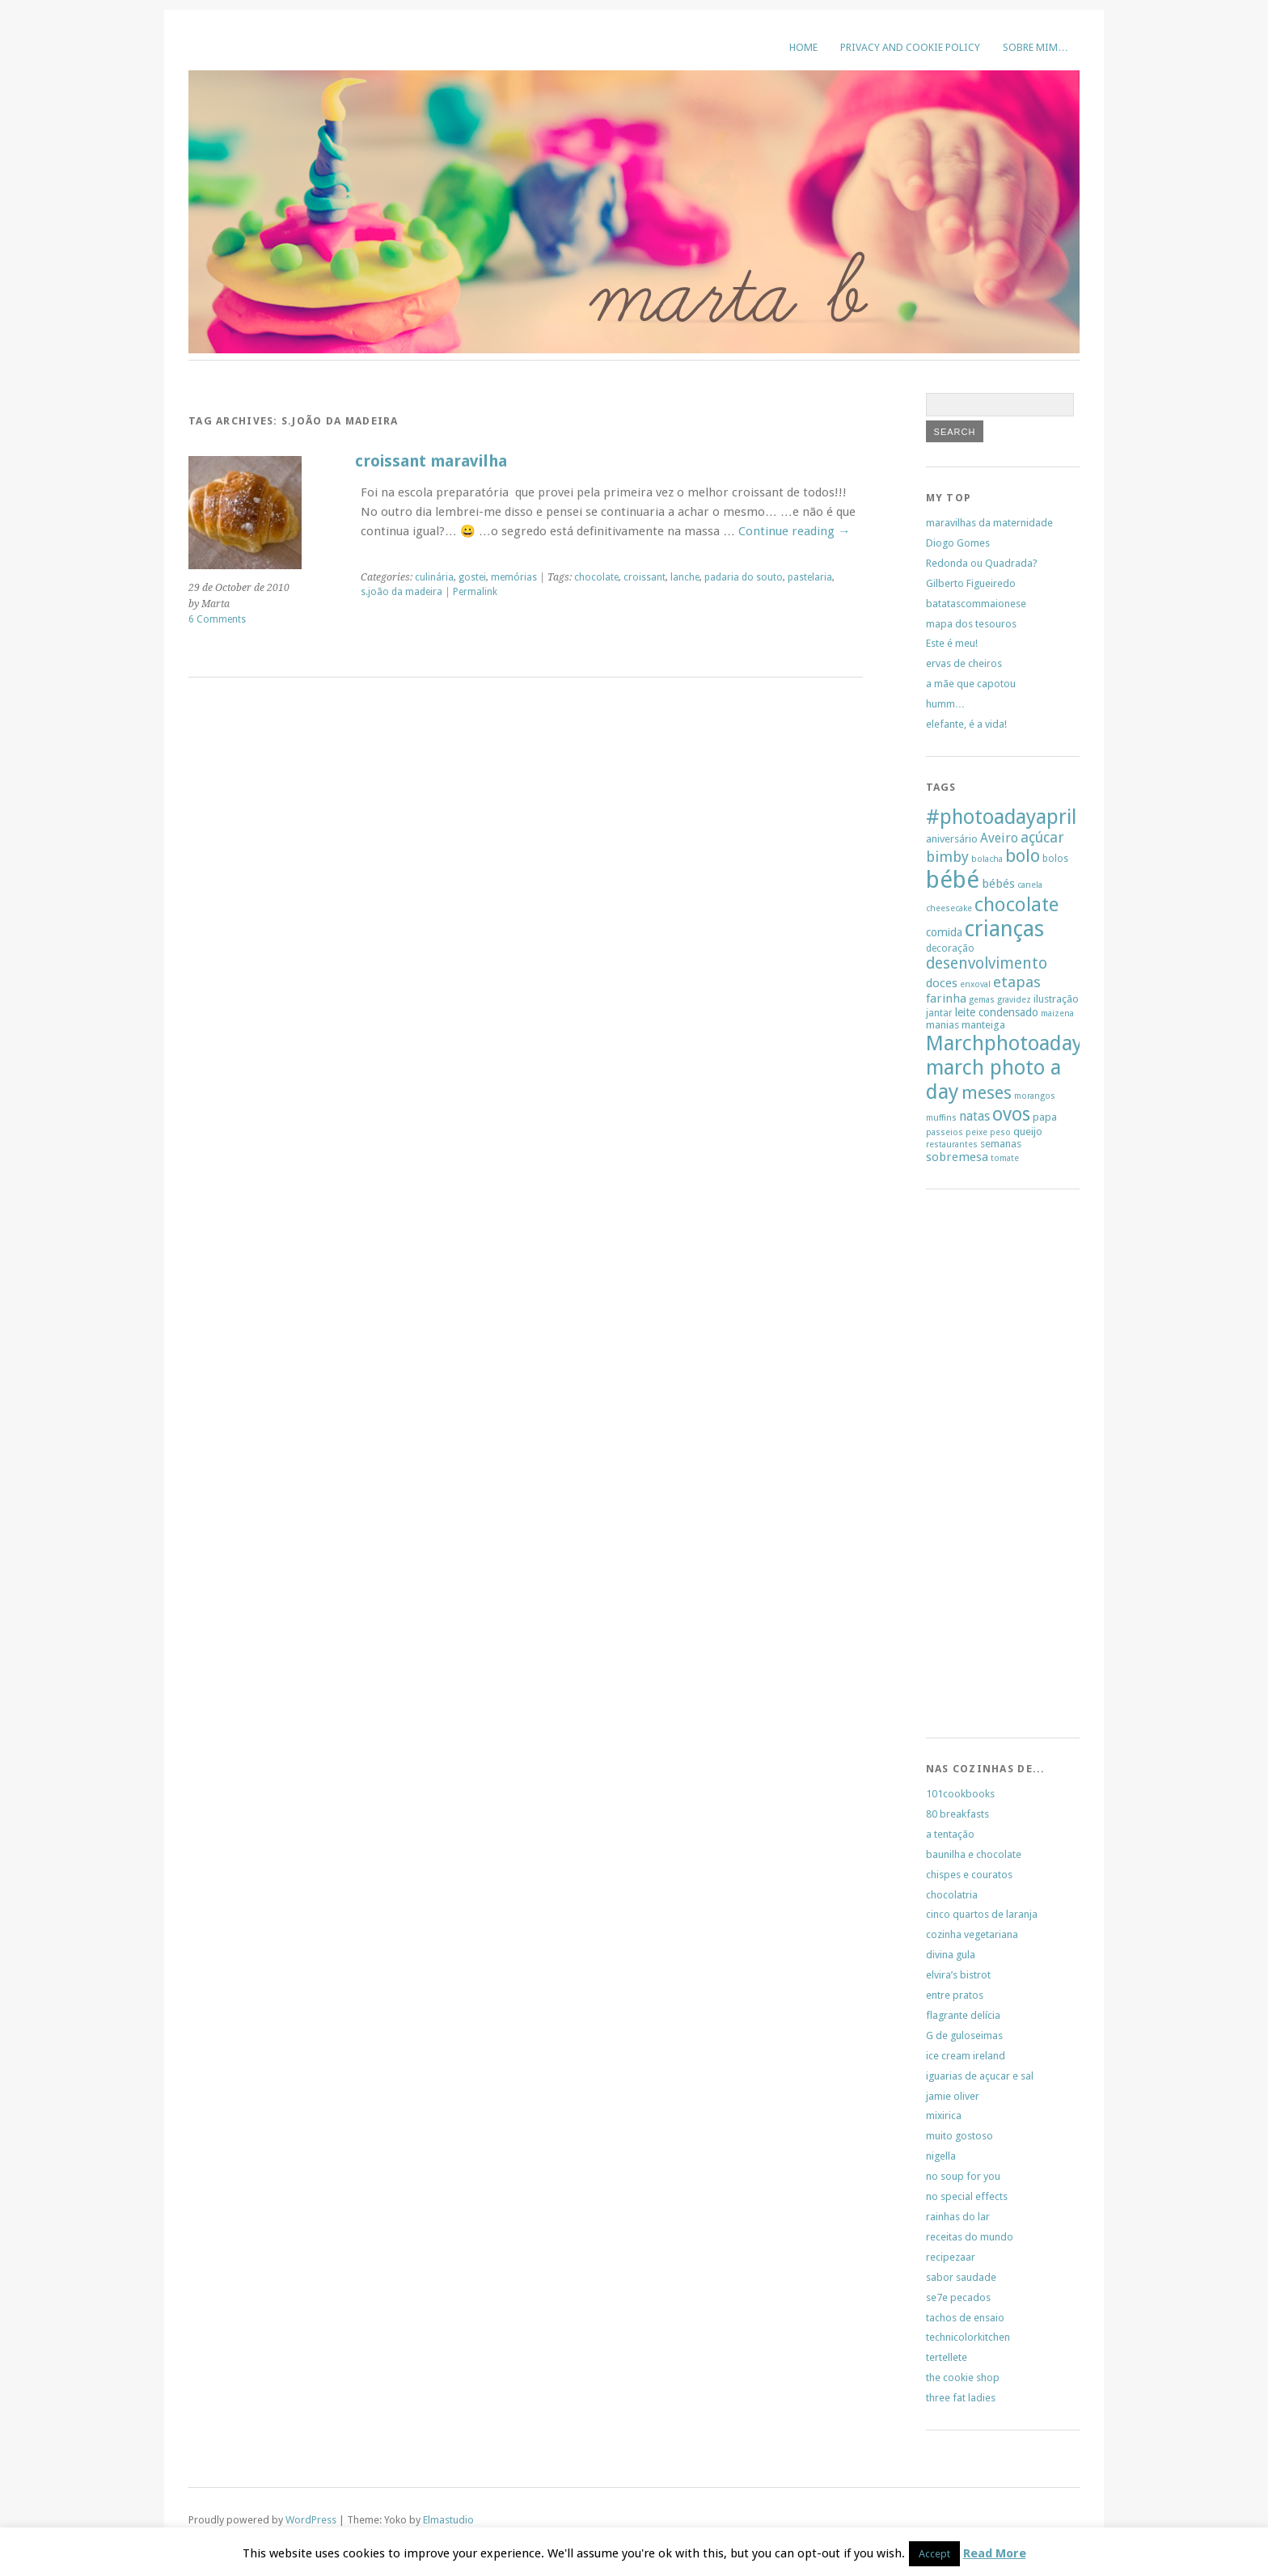 The height and width of the screenshot is (2576, 1268). Describe the element at coordinates (972, 1934) in the screenshot. I see `cozinha vegetariana` at that location.